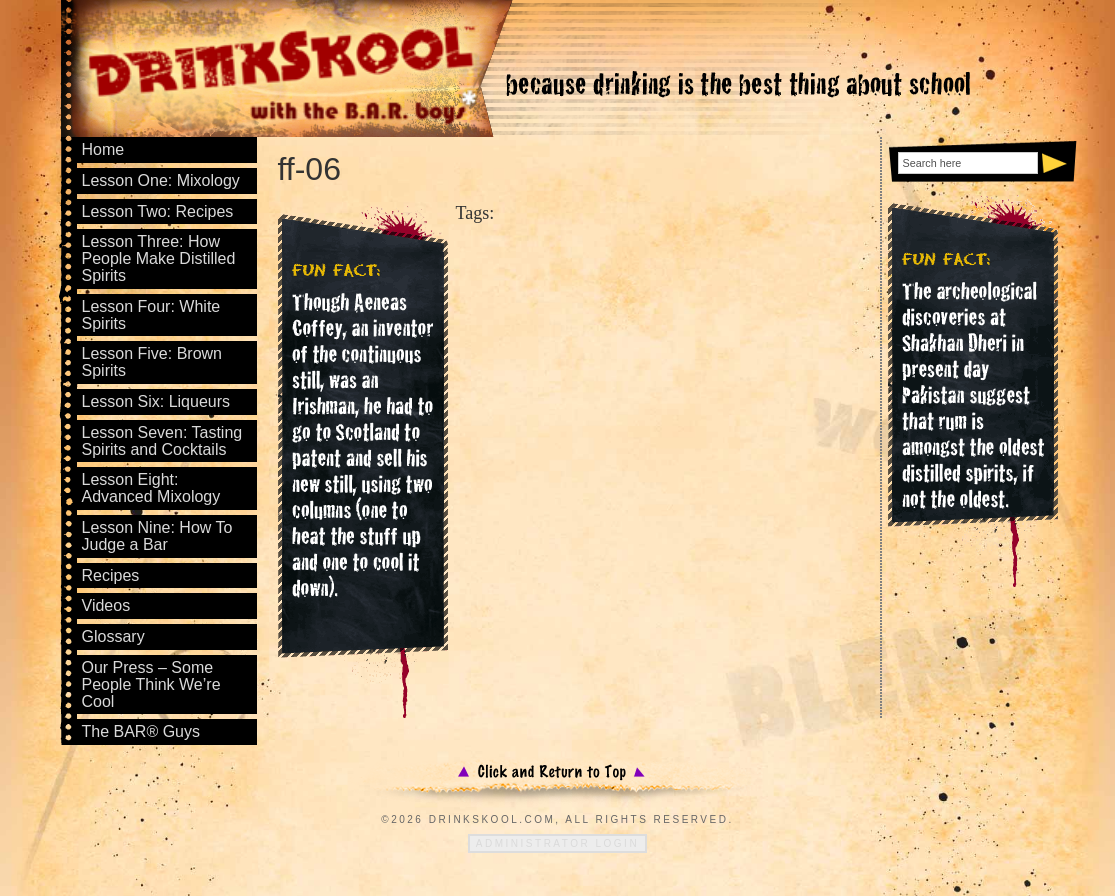 This screenshot has width=1115, height=896. I want to click on Lesson Nine: How To Judge a Bar, so click(157, 536).